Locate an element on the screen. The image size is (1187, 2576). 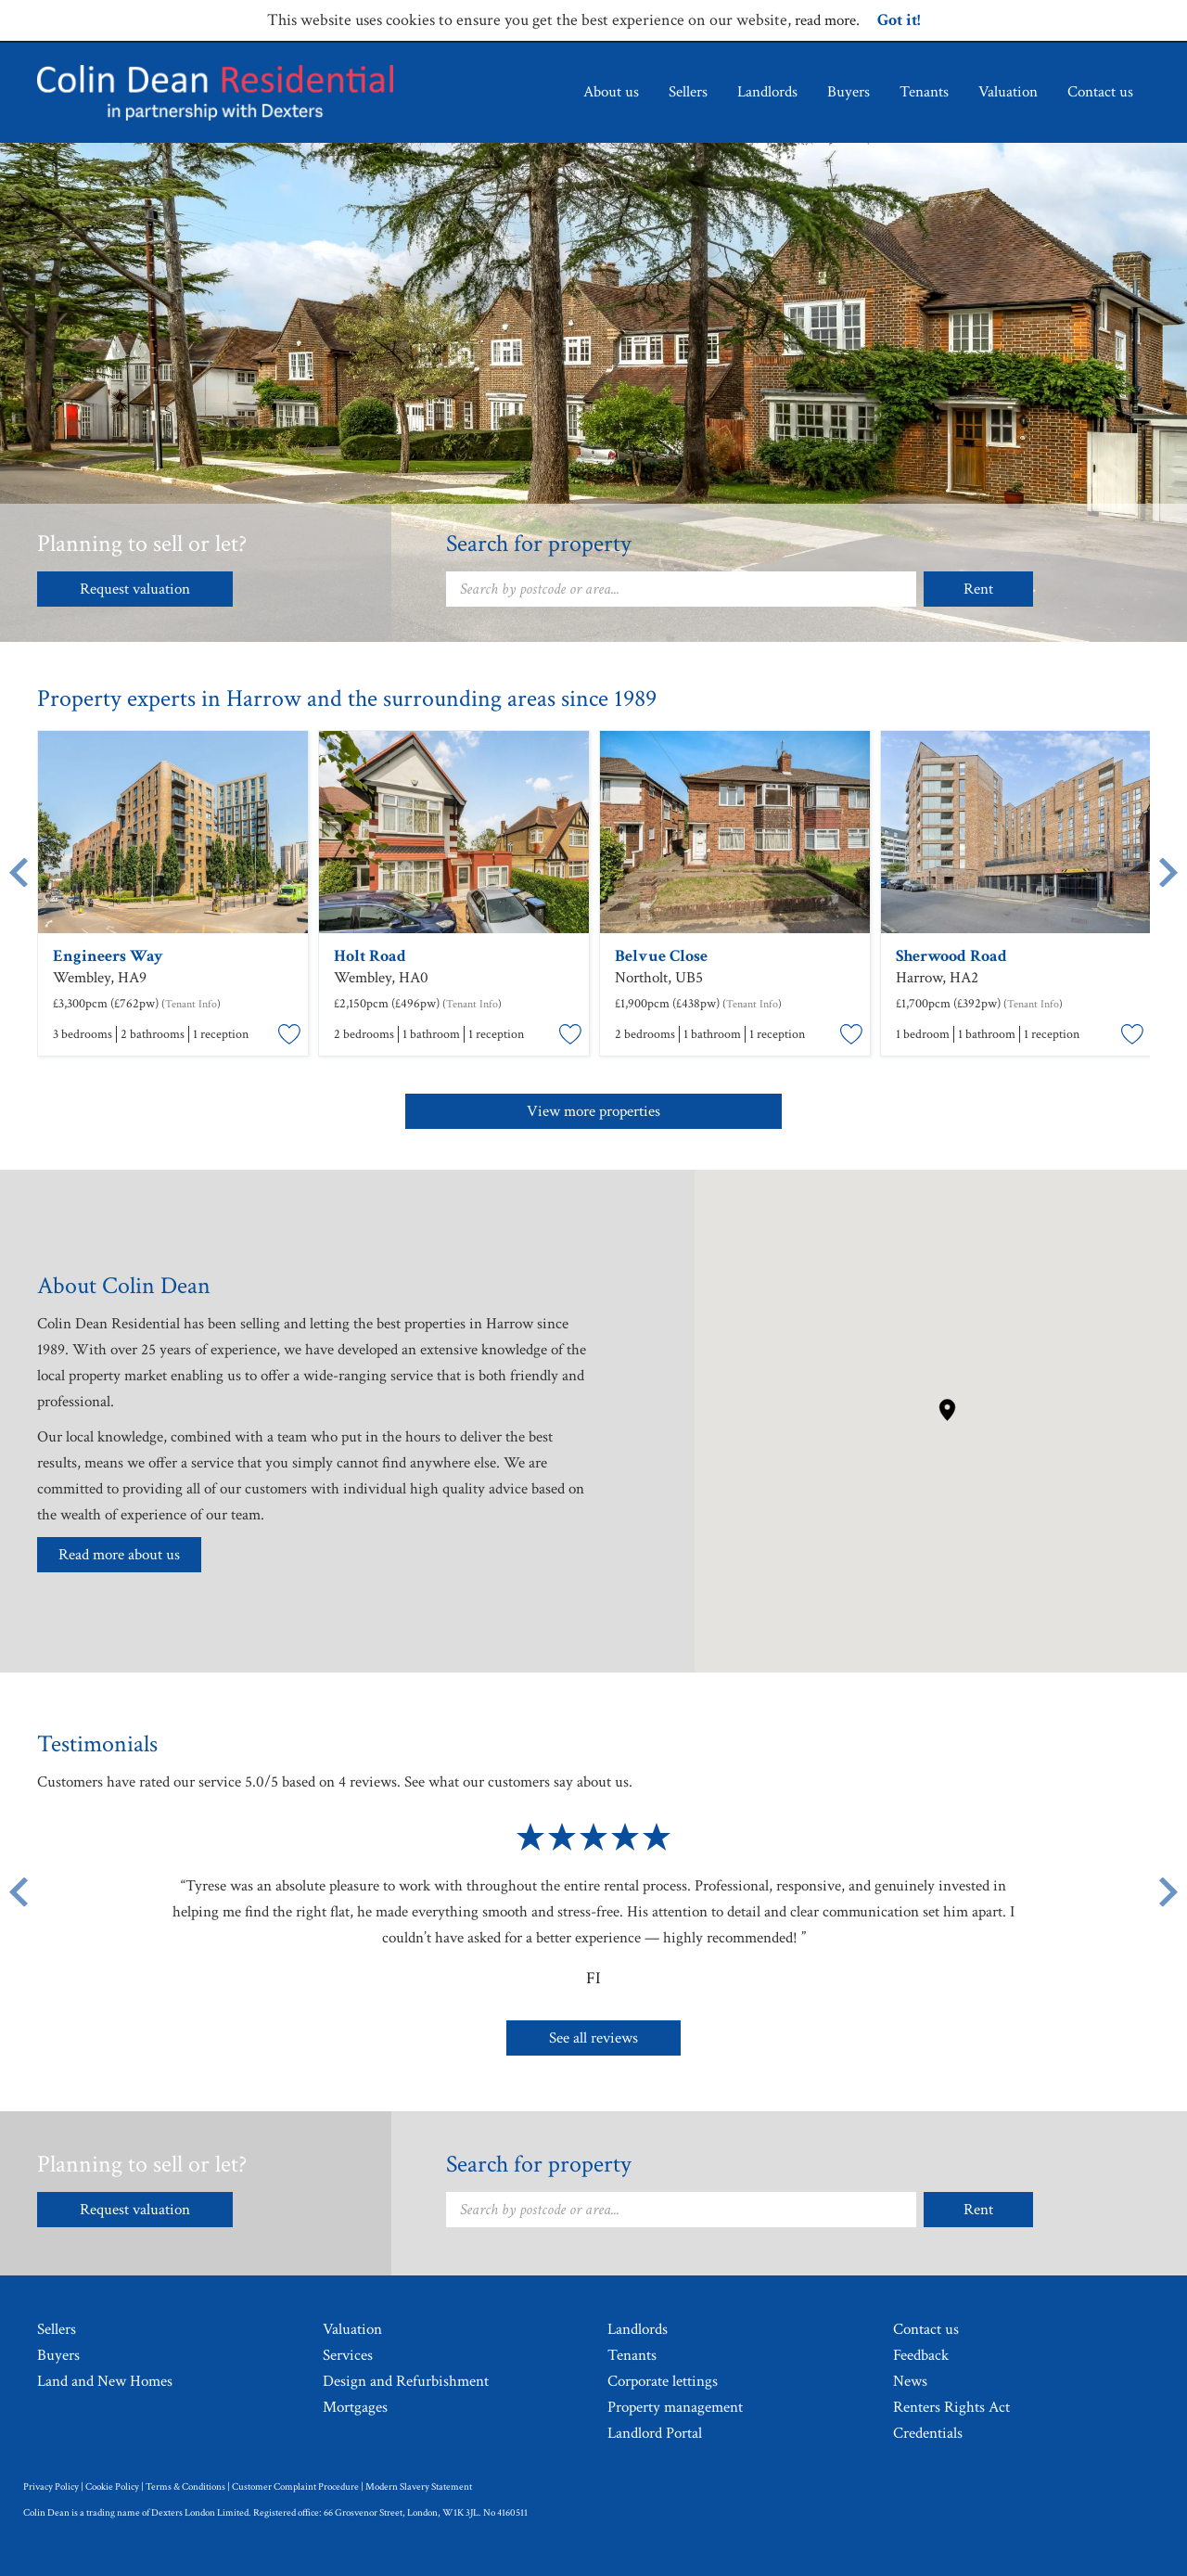
Tenants is located at coordinates (924, 92).